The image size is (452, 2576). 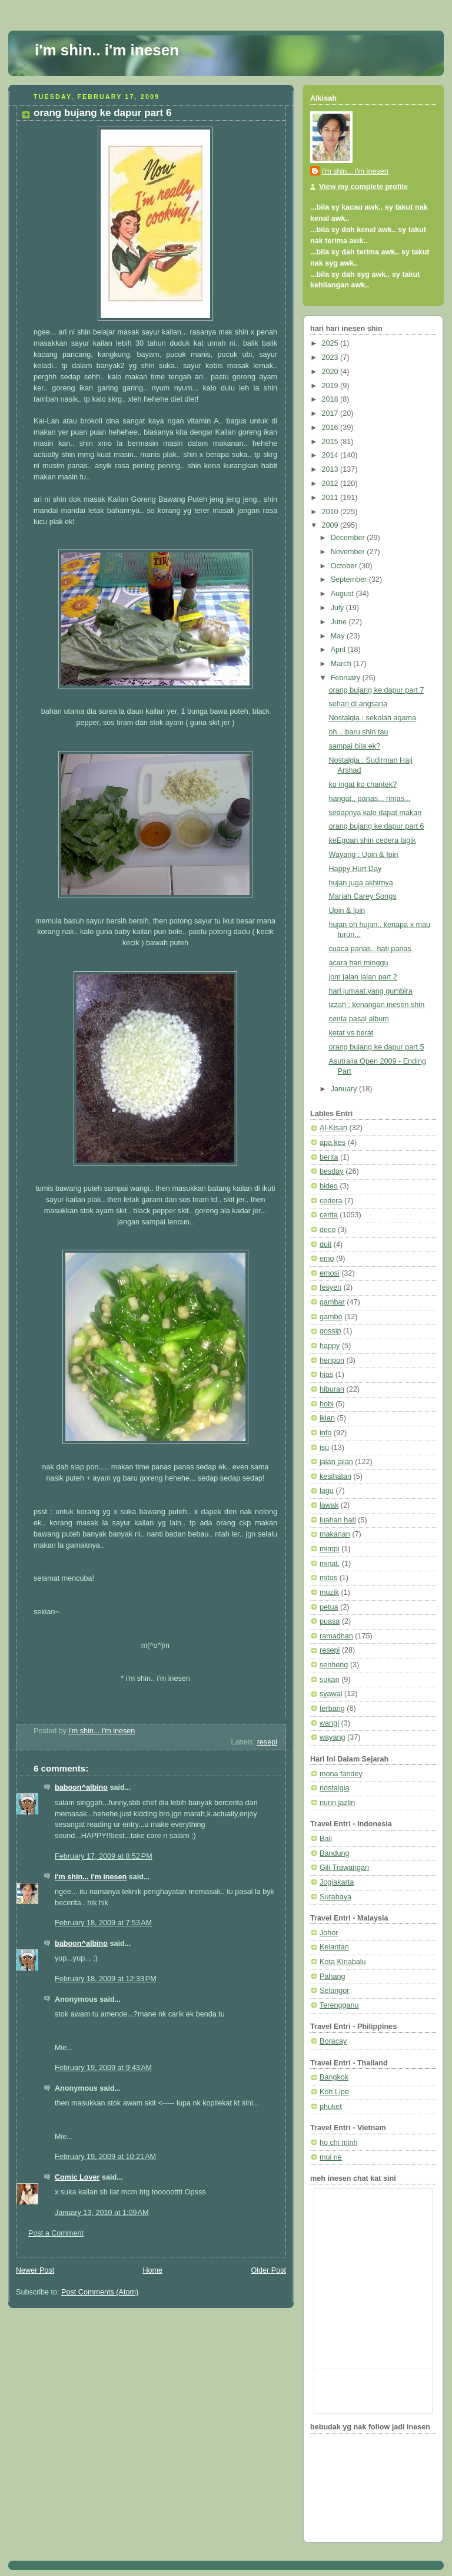 What do you see at coordinates (339, 649) in the screenshot?
I see `April` at bounding box center [339, 649].